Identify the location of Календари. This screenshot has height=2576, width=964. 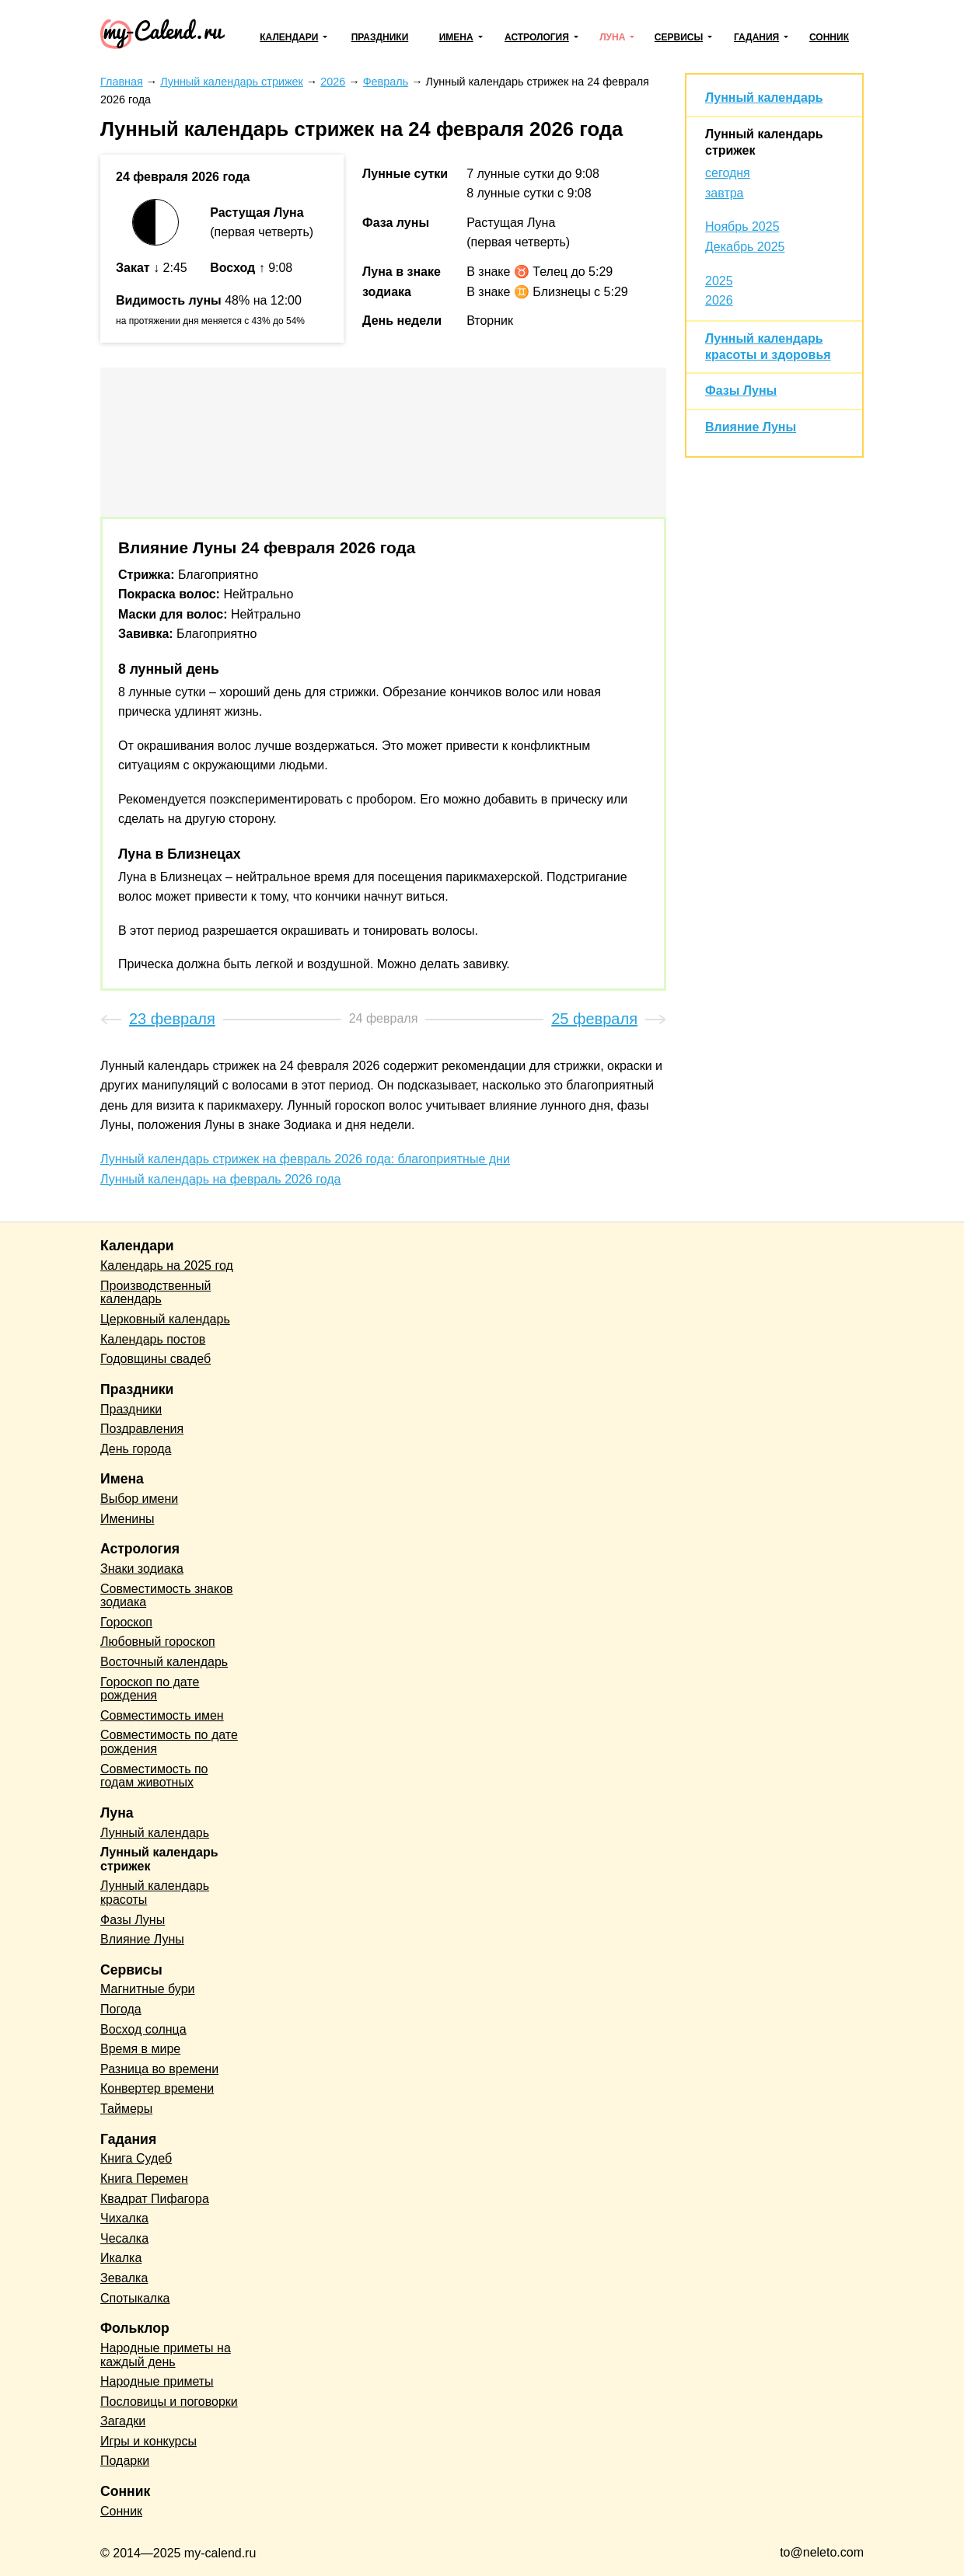
(289, 37).